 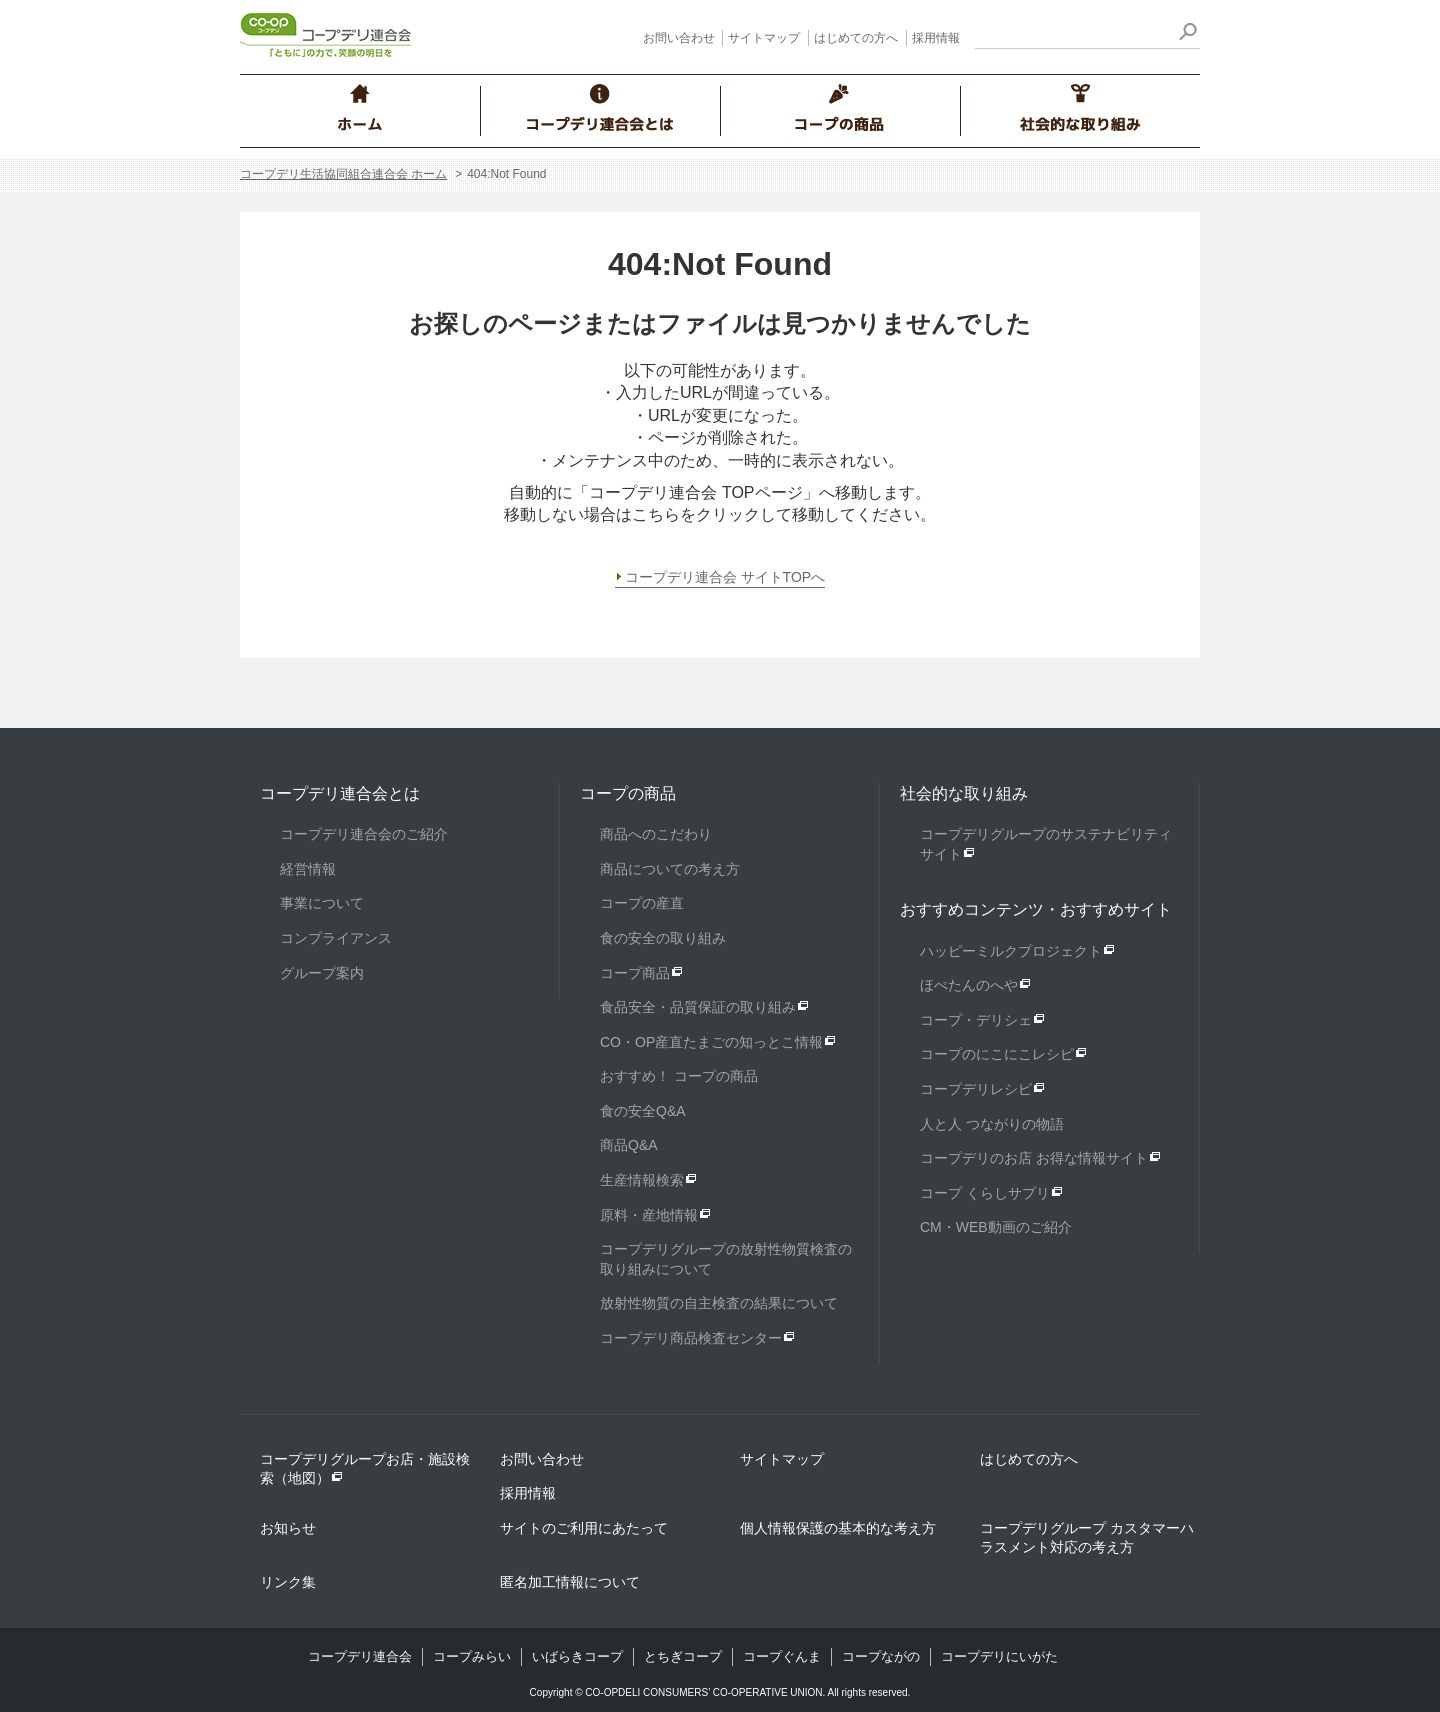 What do you see at coordinates (642, 903) in the screenshot?
I see `コープの産直` at bounding box center [642, 903].